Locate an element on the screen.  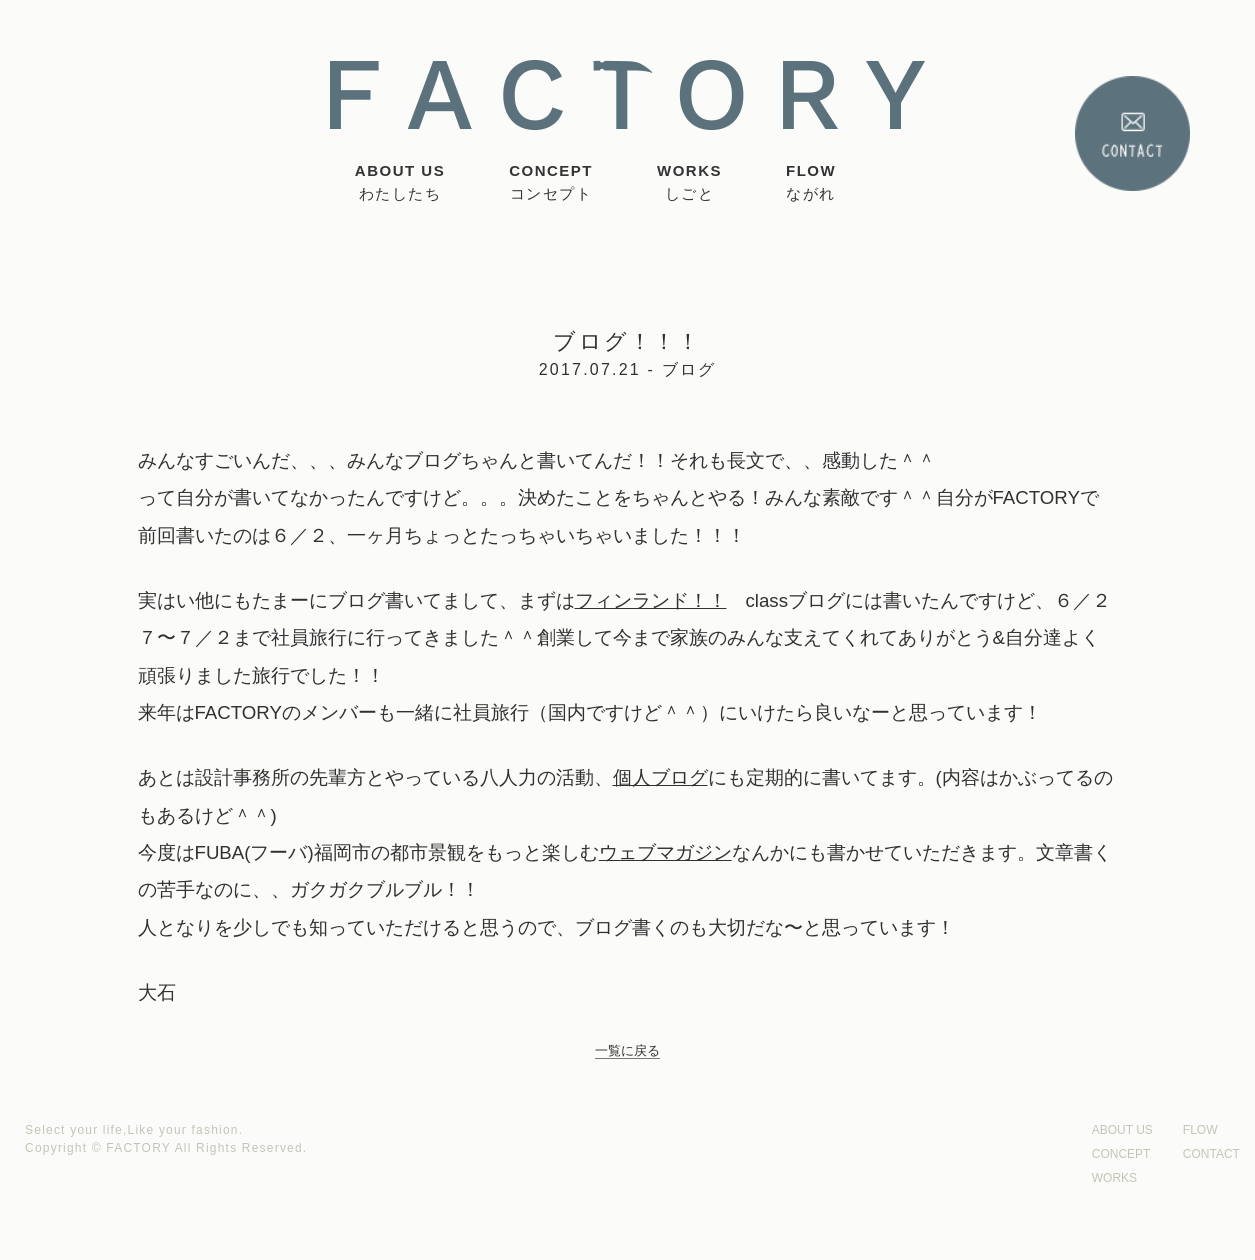
ABOUT US is located at coordinates (400, 183).